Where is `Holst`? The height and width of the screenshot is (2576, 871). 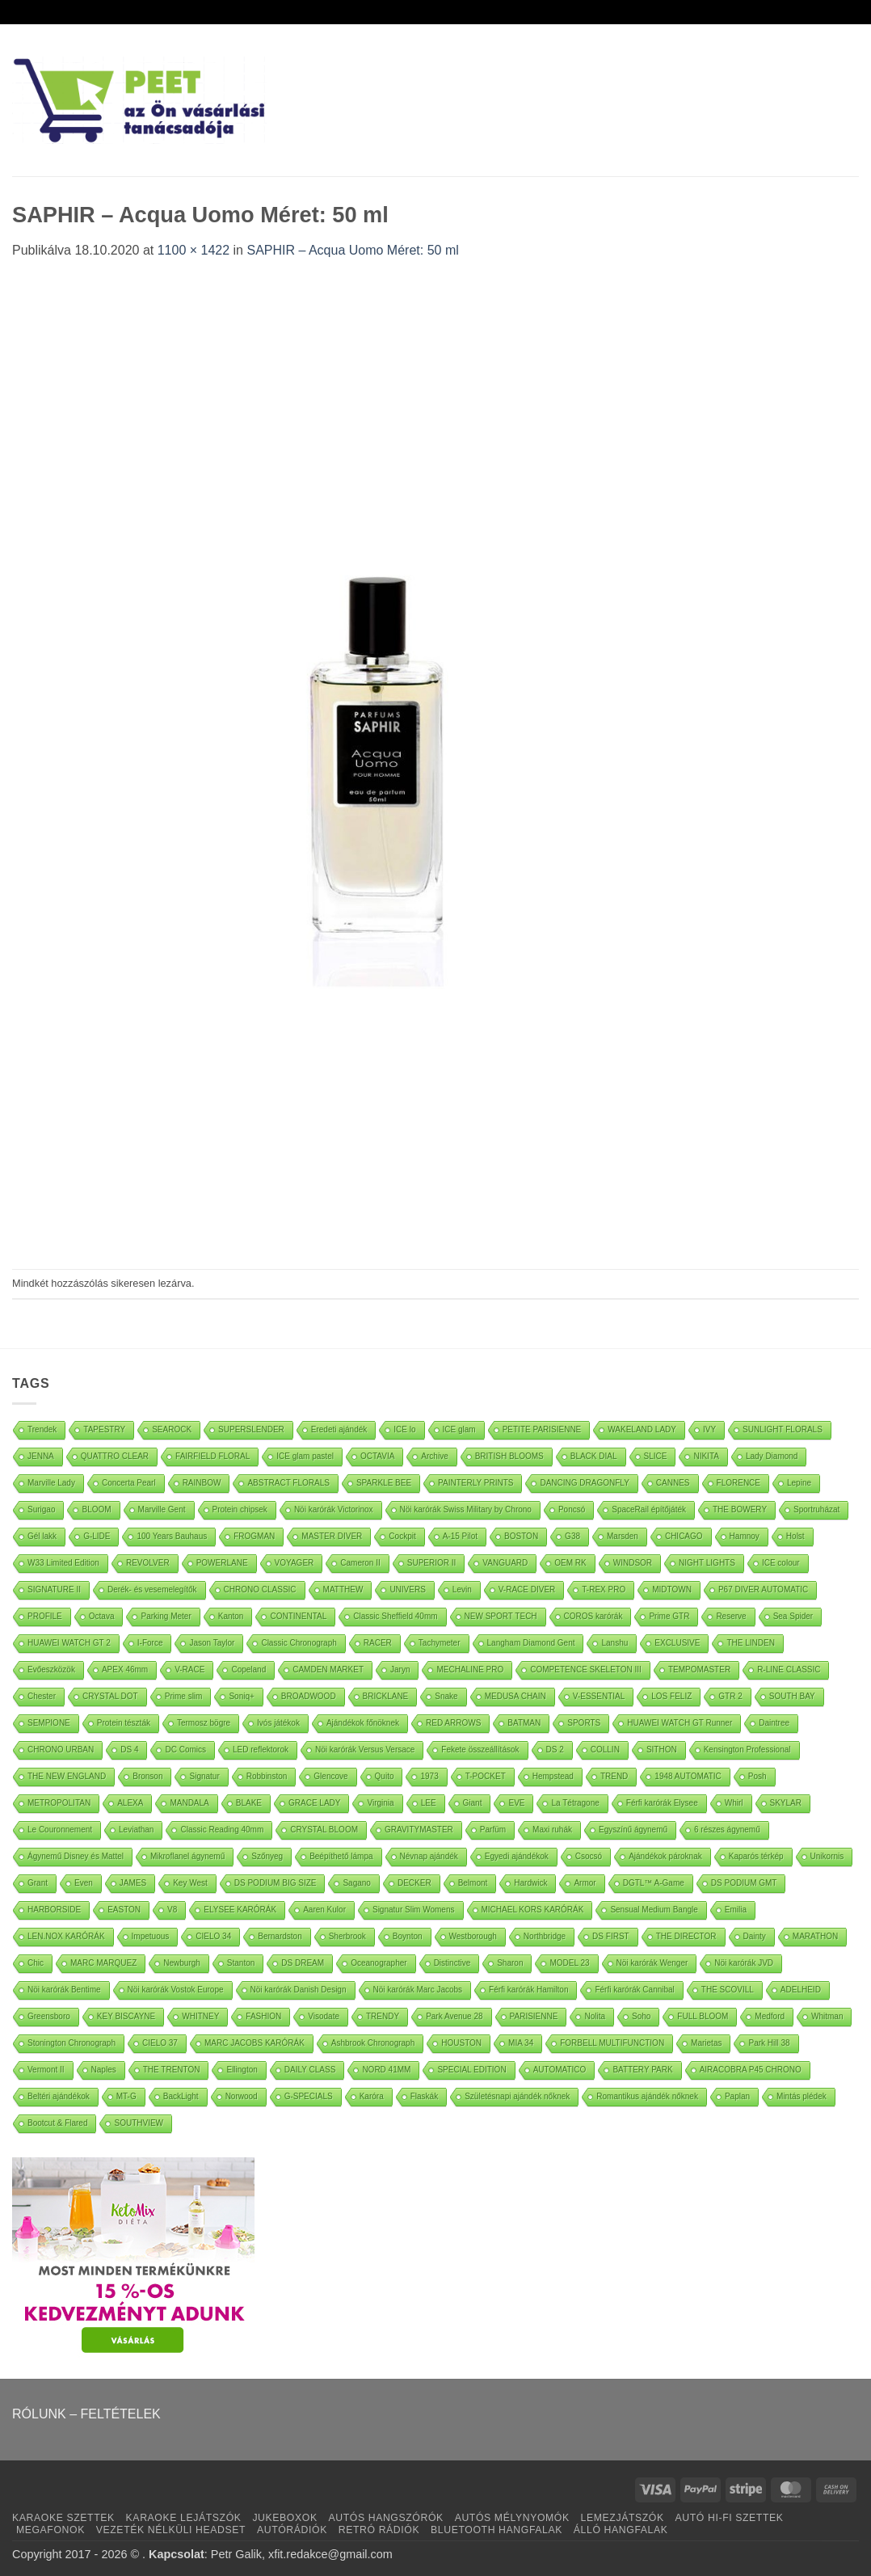 Holst is located at coordinates (795, 1536).